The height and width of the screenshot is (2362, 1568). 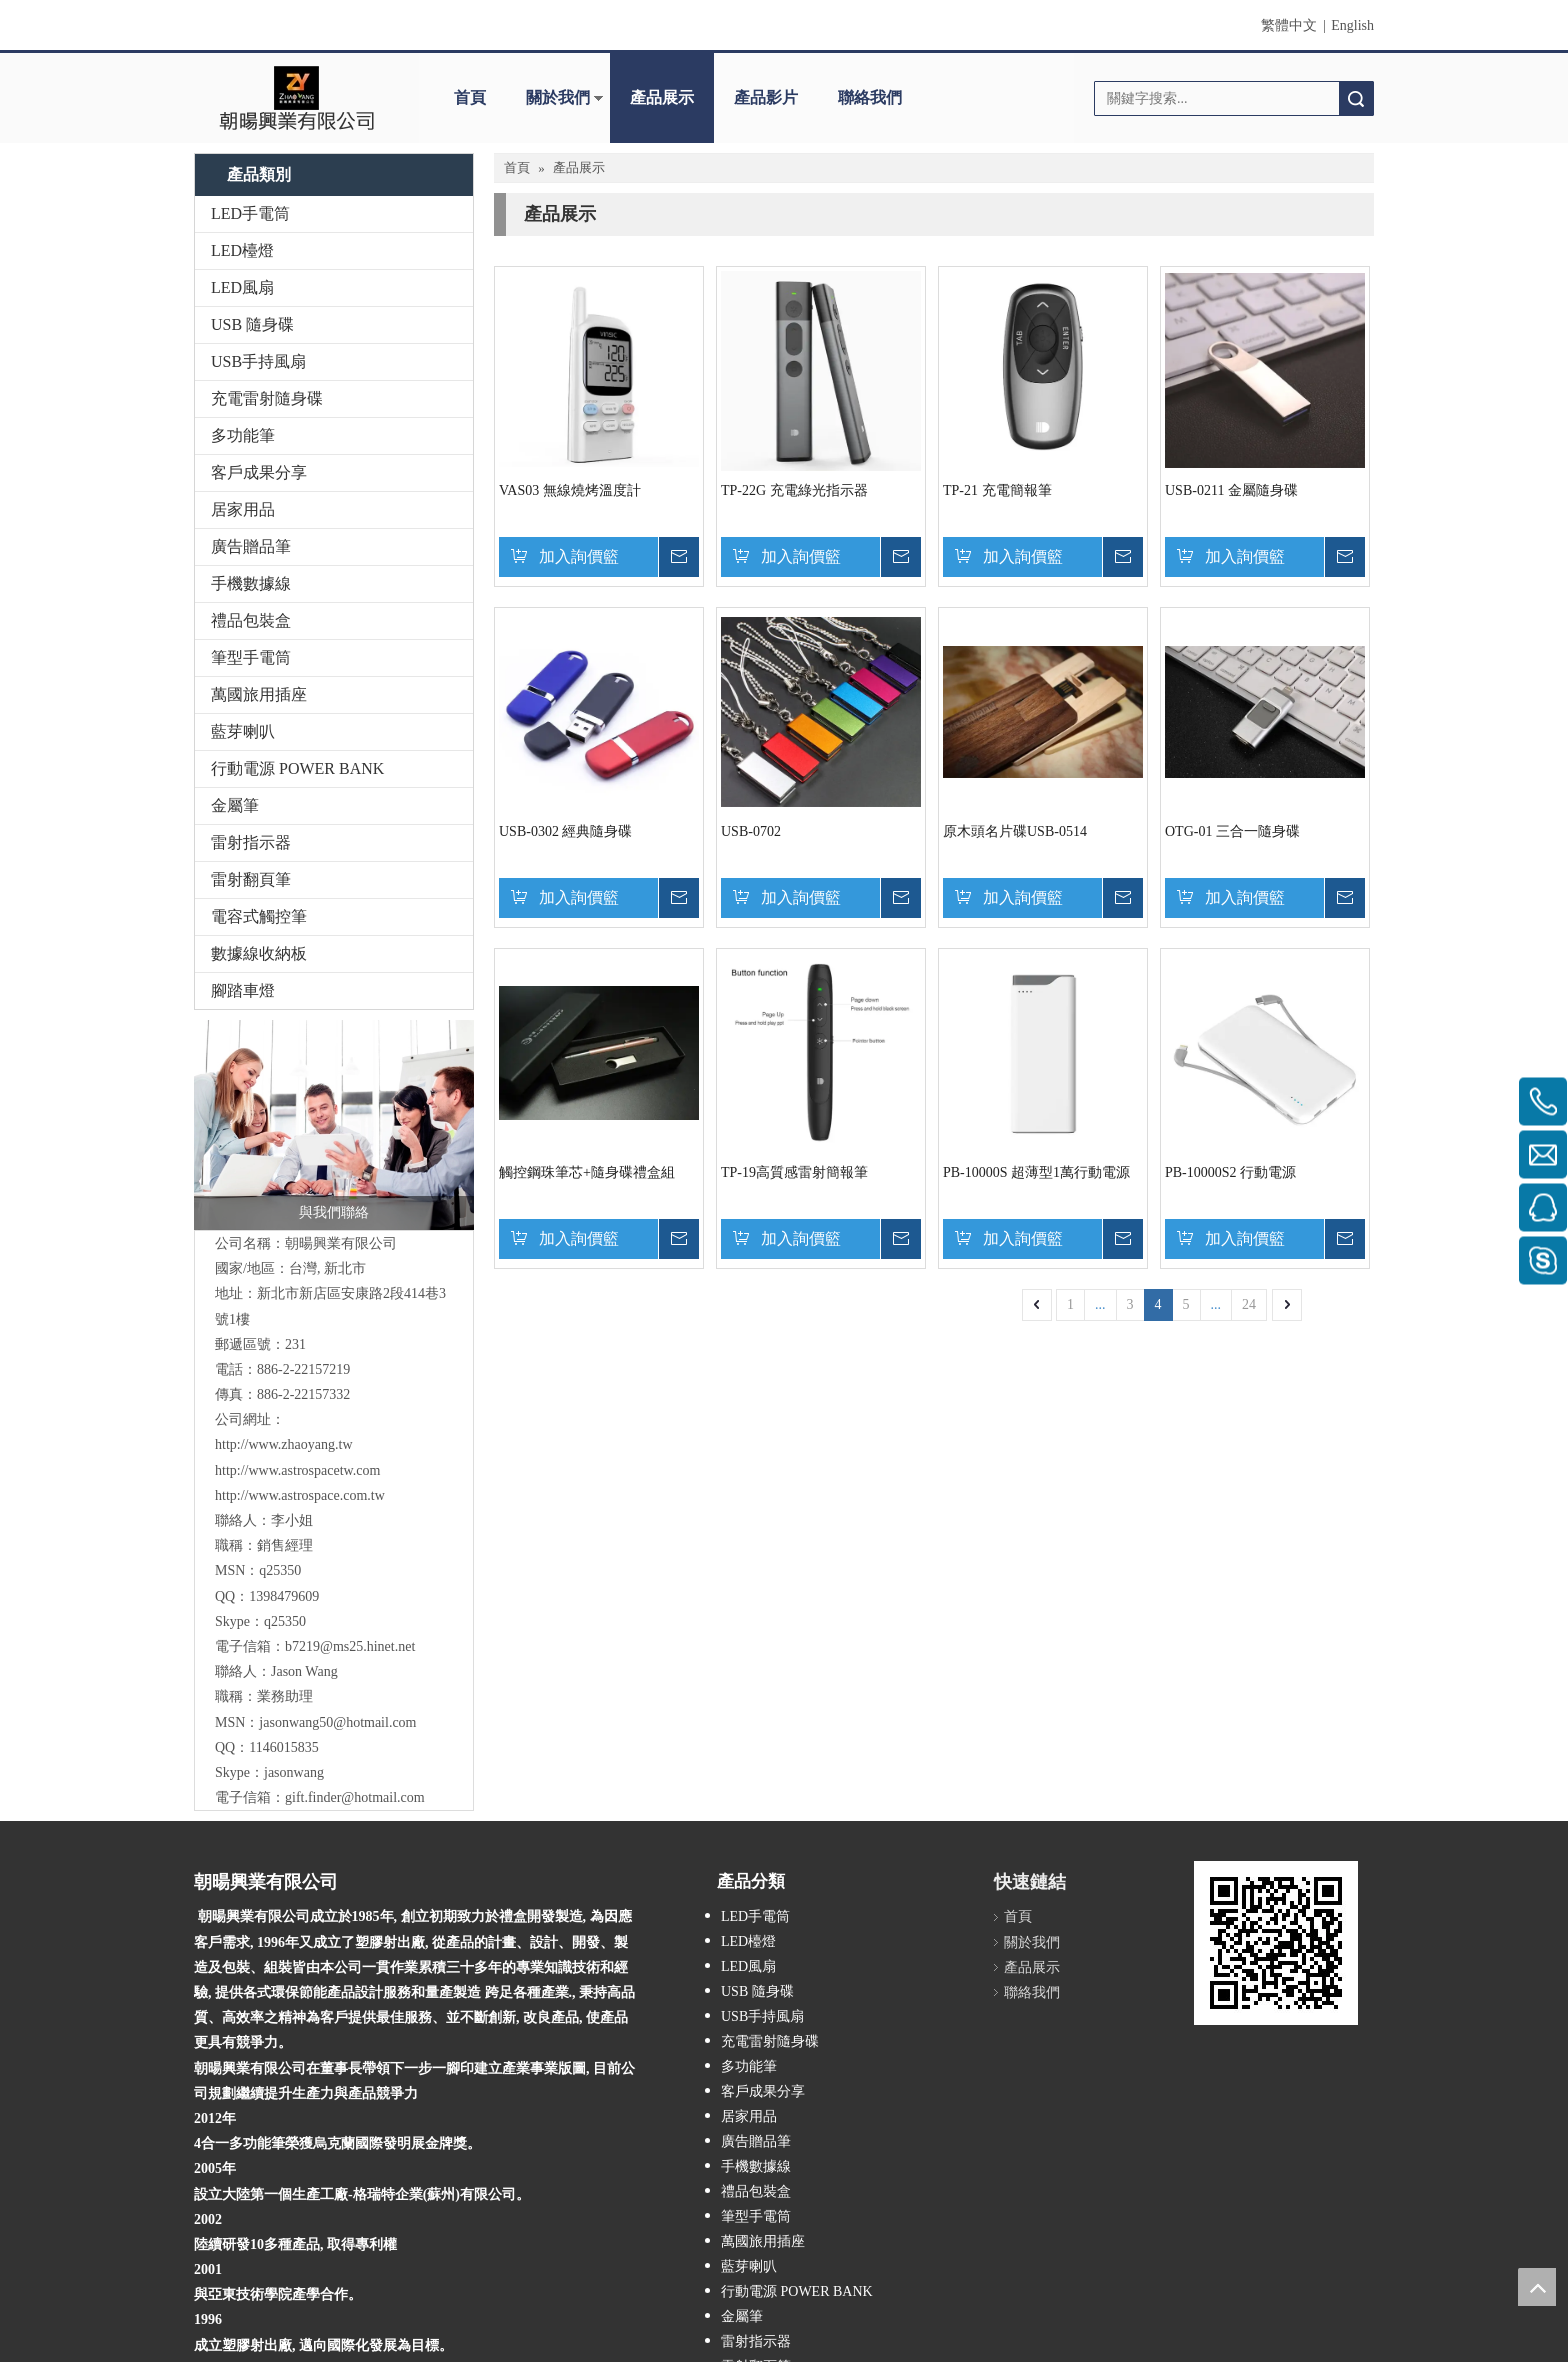 What do you see at coordinates (1230, 1172) in the screenshot?
I see `PB-10000S2 行動電源` at bounding box center [1230, 1172].